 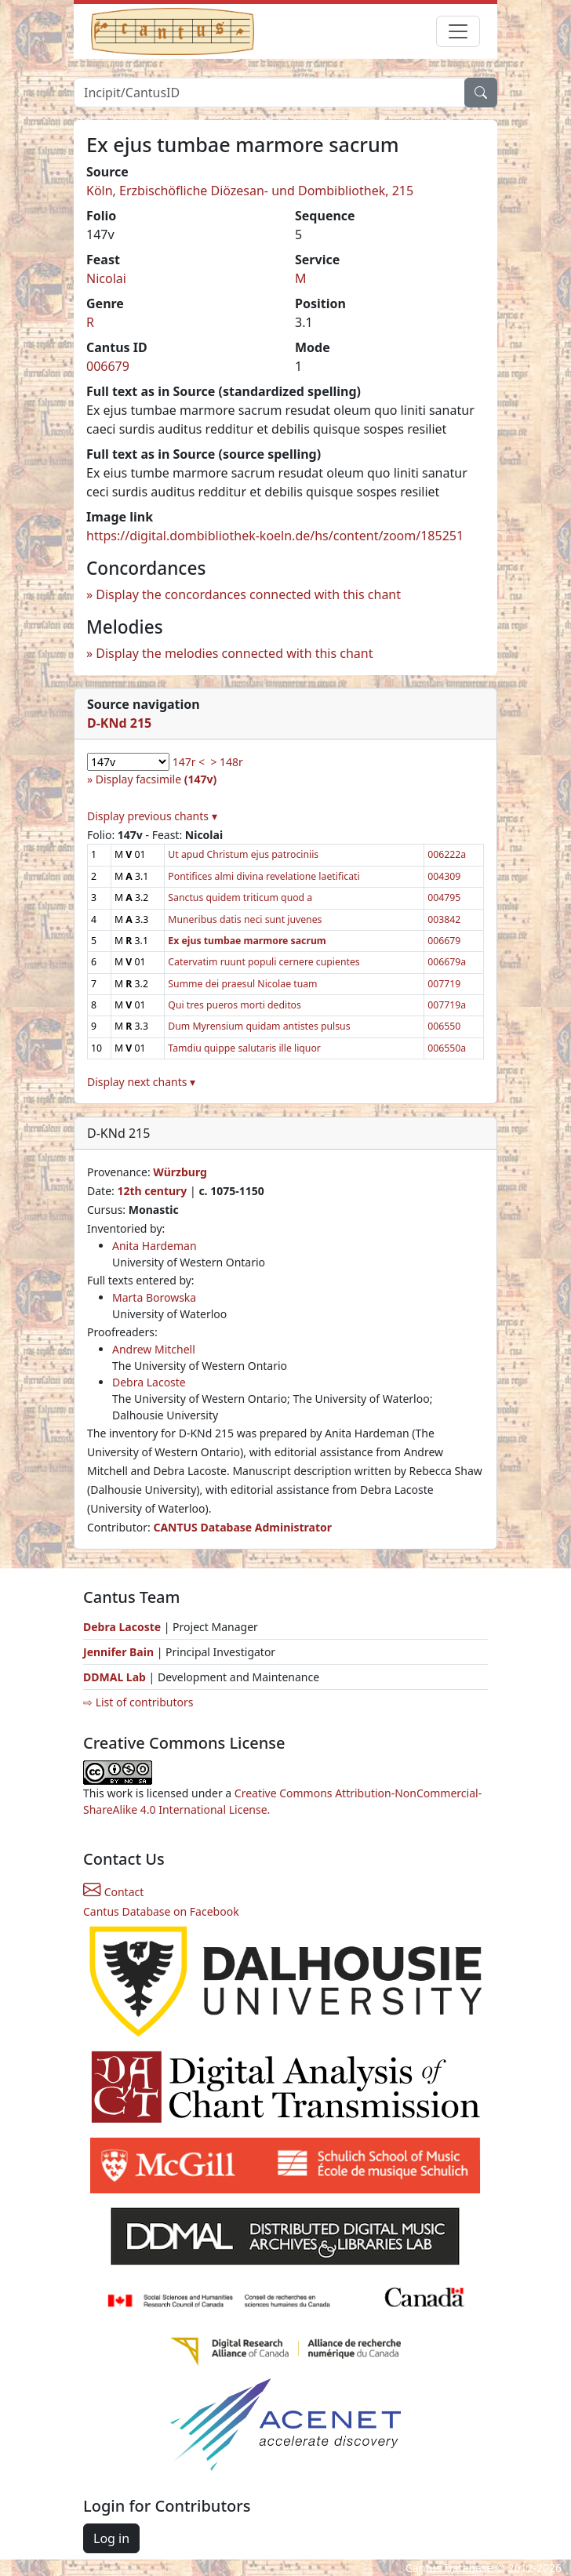 What do you see at coordinates (154, 1297) in the screenshot?
I see `Marta Borowska` at bounding box center [154, 1297].